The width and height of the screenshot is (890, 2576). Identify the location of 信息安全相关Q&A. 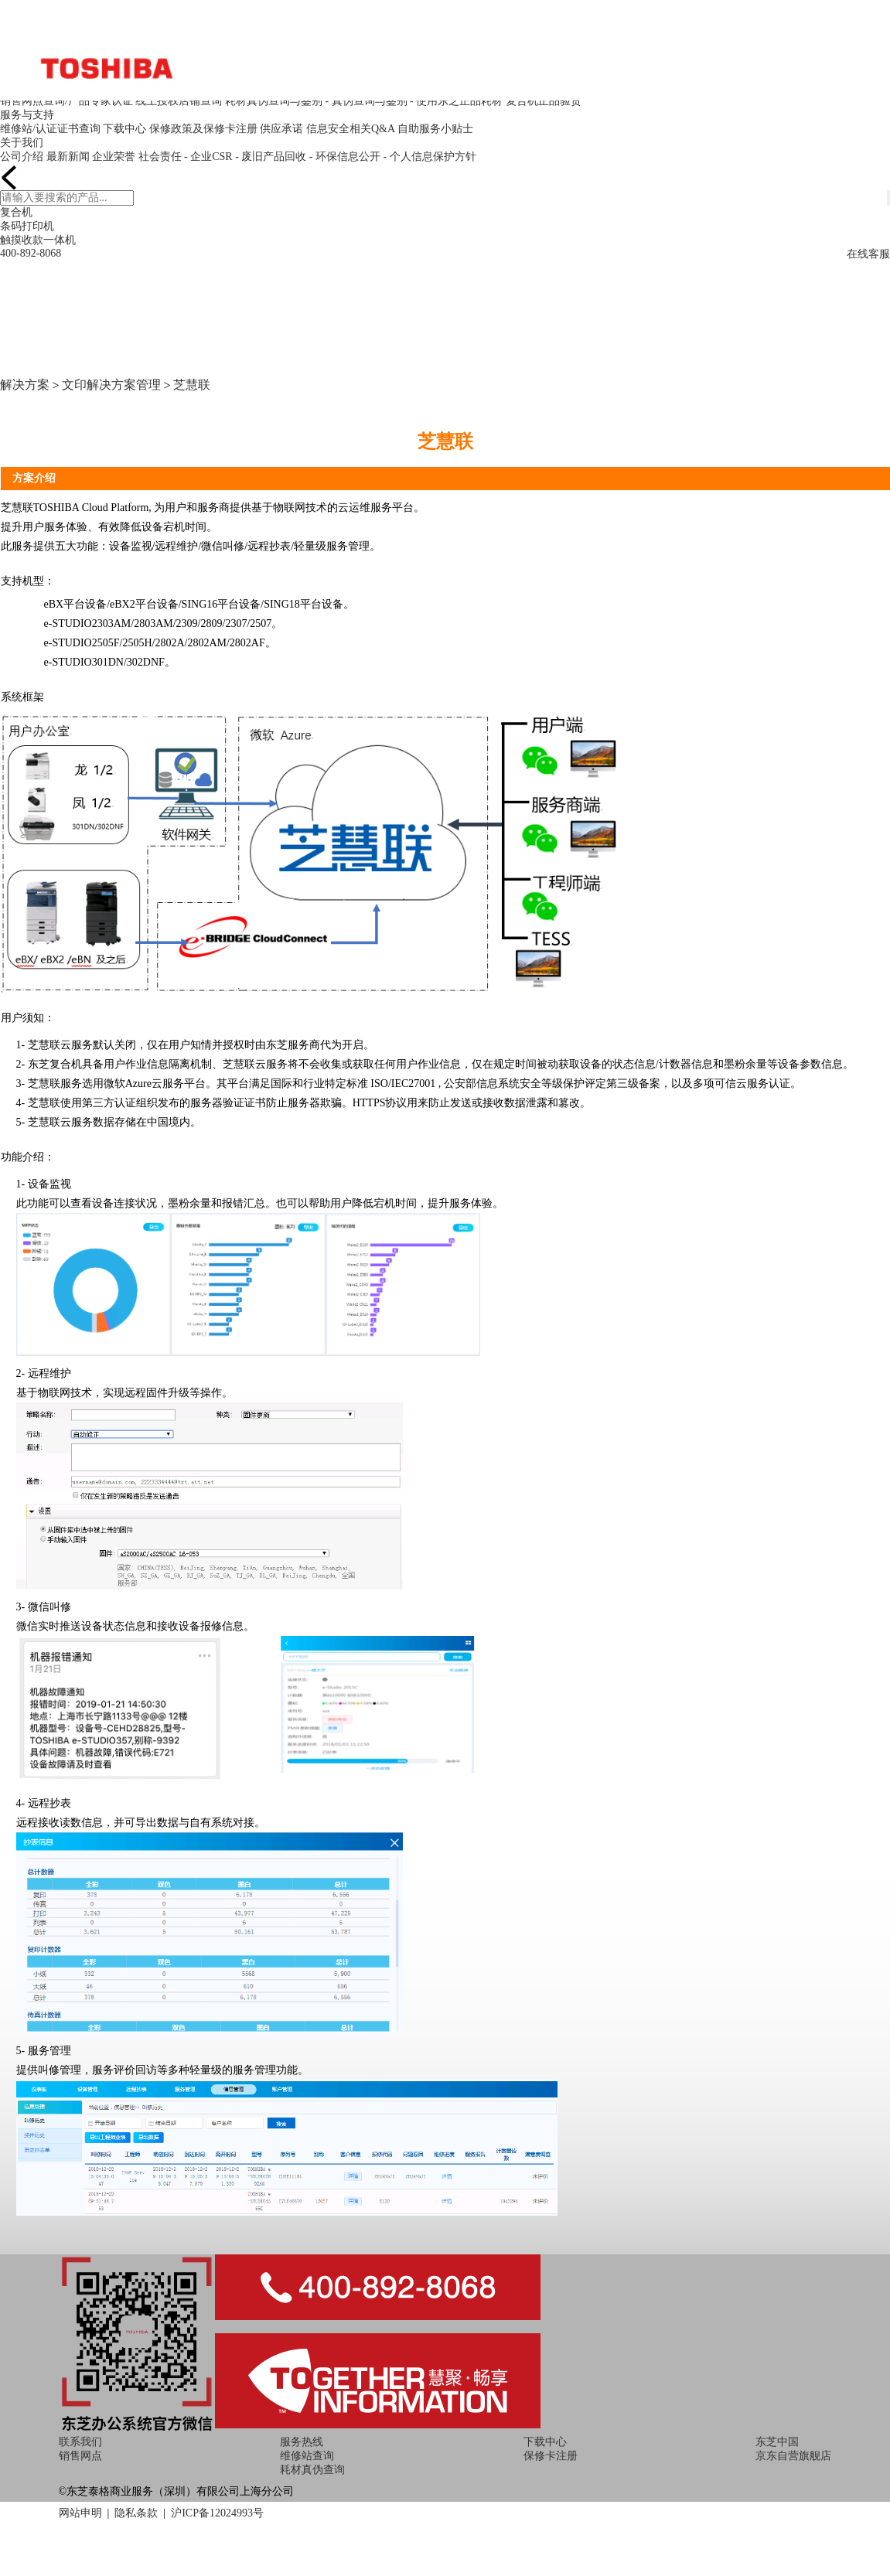
(350, 129).